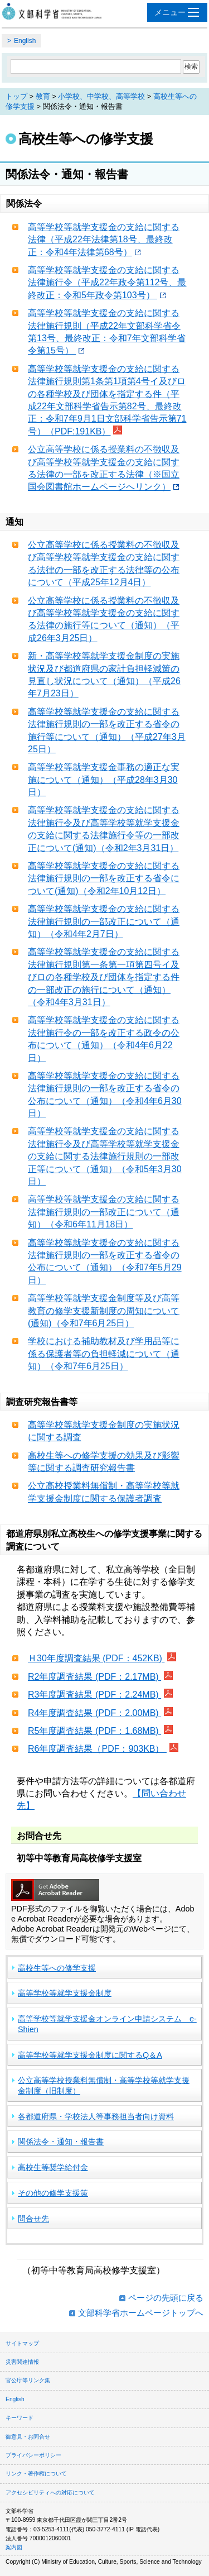  I want to click on 高等学校等就学支援金の支給に関する法律（平成22年法律第18号、最終改正：令和4年法律第68号）, so click(103, 239).